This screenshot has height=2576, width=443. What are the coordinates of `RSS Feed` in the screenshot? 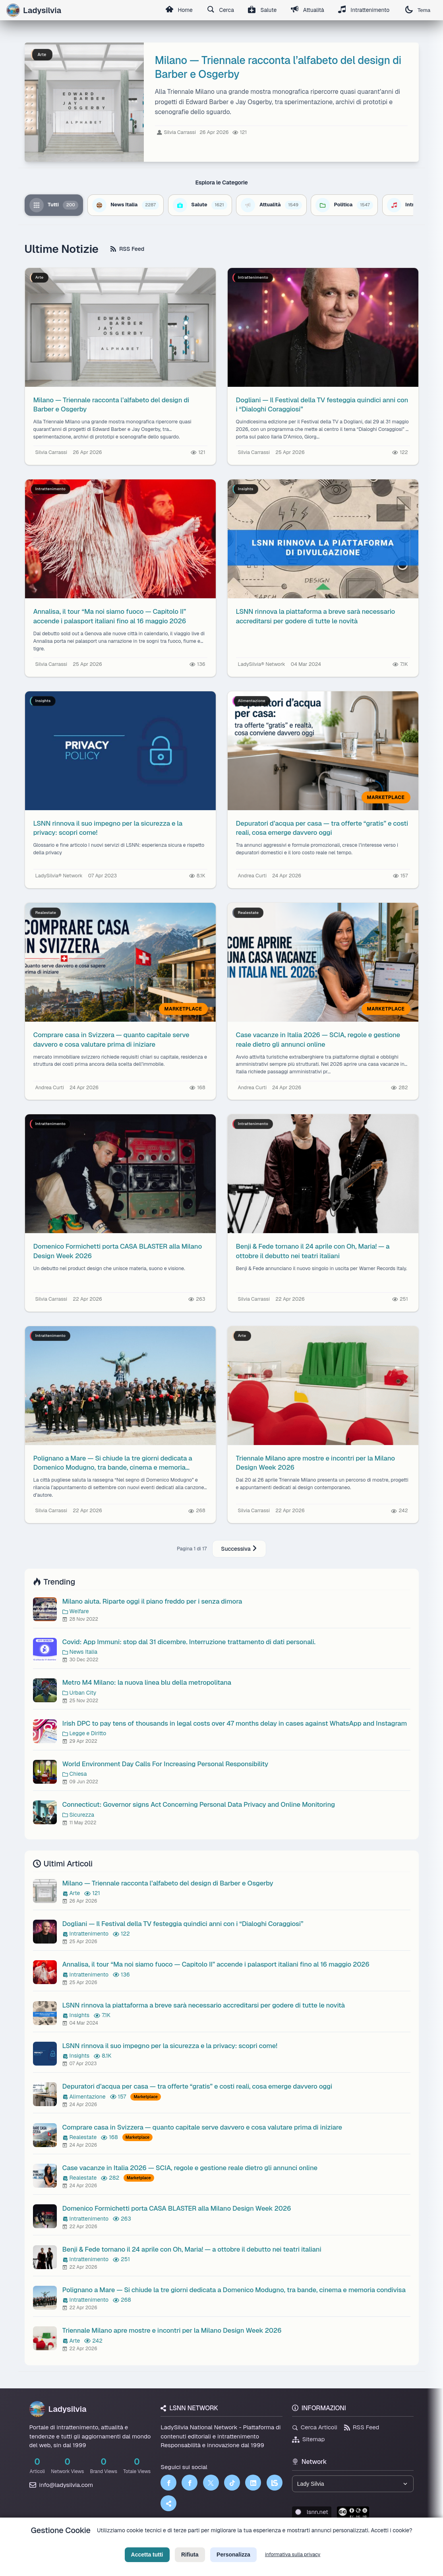 It's located at (127, 248).